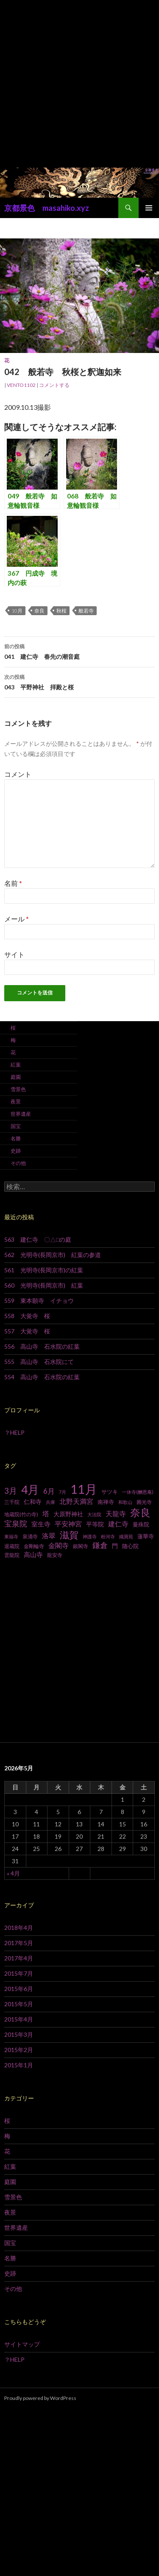  Describe the element at coordinates (39, 1300) in the screenshot. I see `559 東本願寺 イチョウ` at that location.